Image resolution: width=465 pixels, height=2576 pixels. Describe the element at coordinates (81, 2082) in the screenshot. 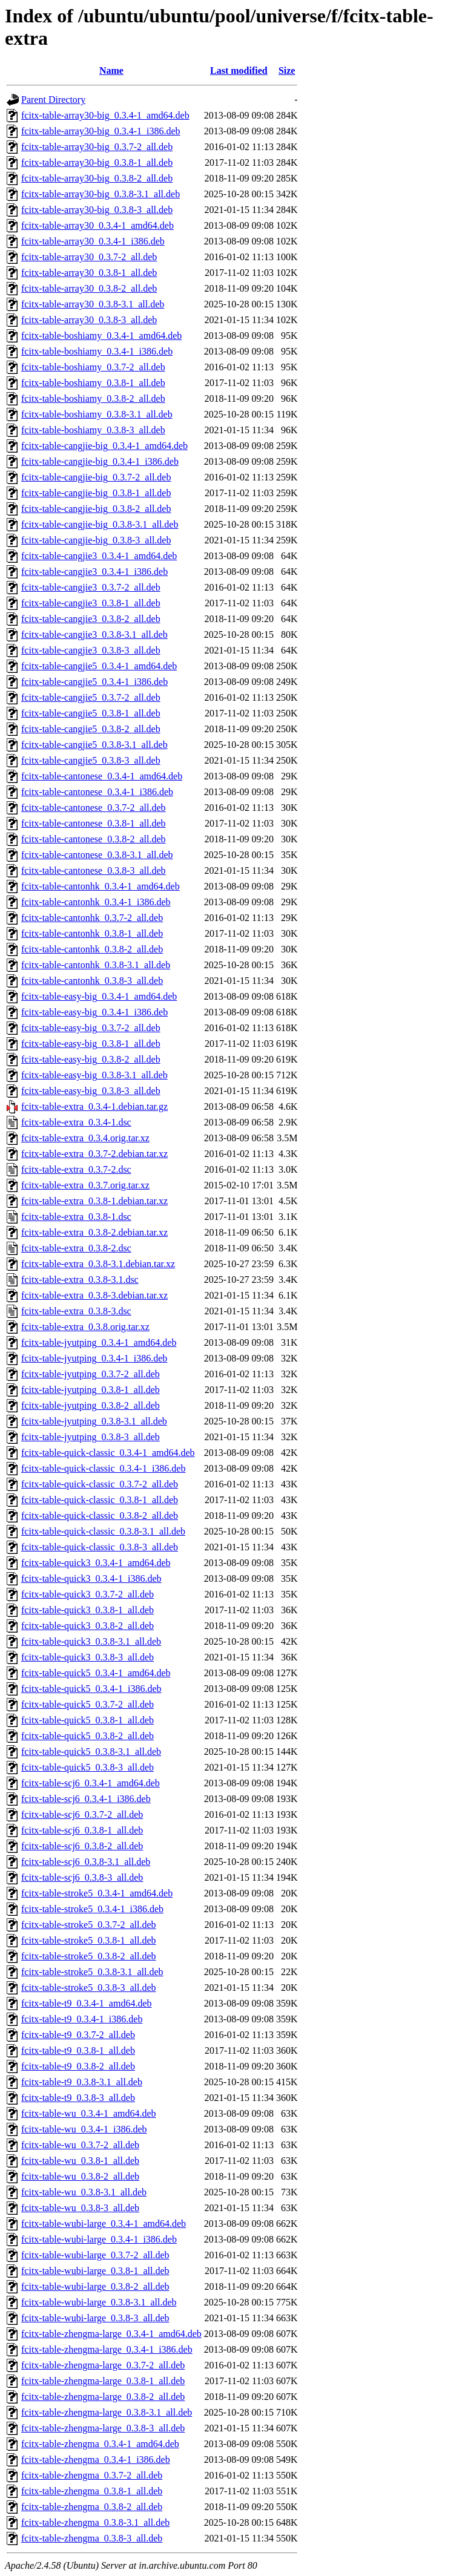

I see `fcitx-table-t9_0.3.8-3.1_all.deb` at that location.